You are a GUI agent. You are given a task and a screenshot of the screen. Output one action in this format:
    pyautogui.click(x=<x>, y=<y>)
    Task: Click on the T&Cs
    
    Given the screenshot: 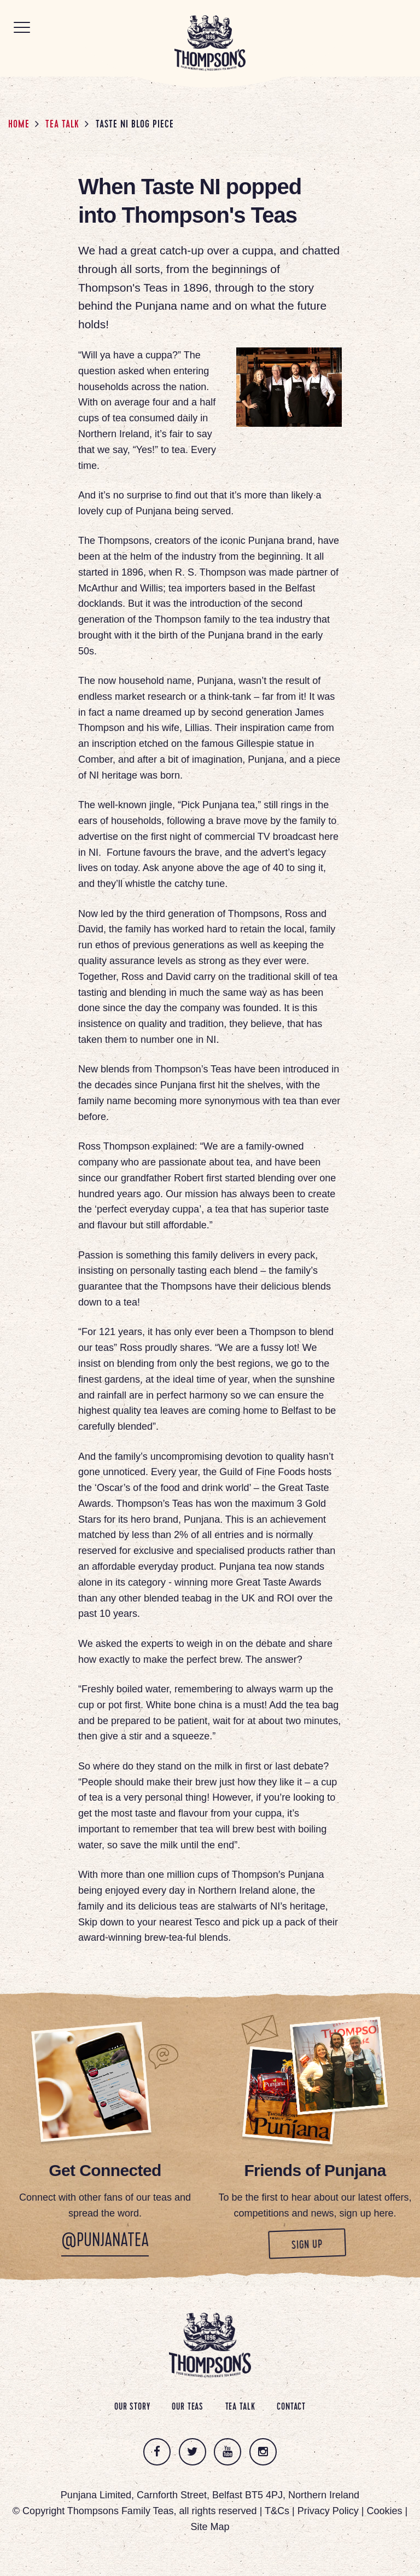 What is the action you would take?
    pyautogui.click(x=277, y=2510)
    